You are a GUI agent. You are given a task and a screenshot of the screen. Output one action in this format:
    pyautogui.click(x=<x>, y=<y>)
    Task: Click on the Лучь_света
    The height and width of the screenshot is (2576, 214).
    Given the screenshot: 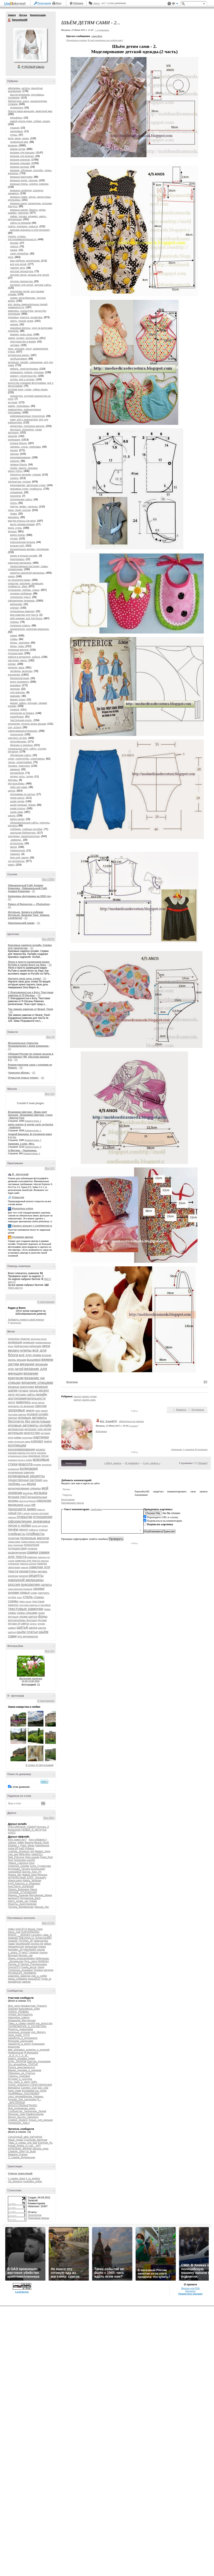 What is the action you would take?
    pyautogui.click(x=31, y=1961)
    